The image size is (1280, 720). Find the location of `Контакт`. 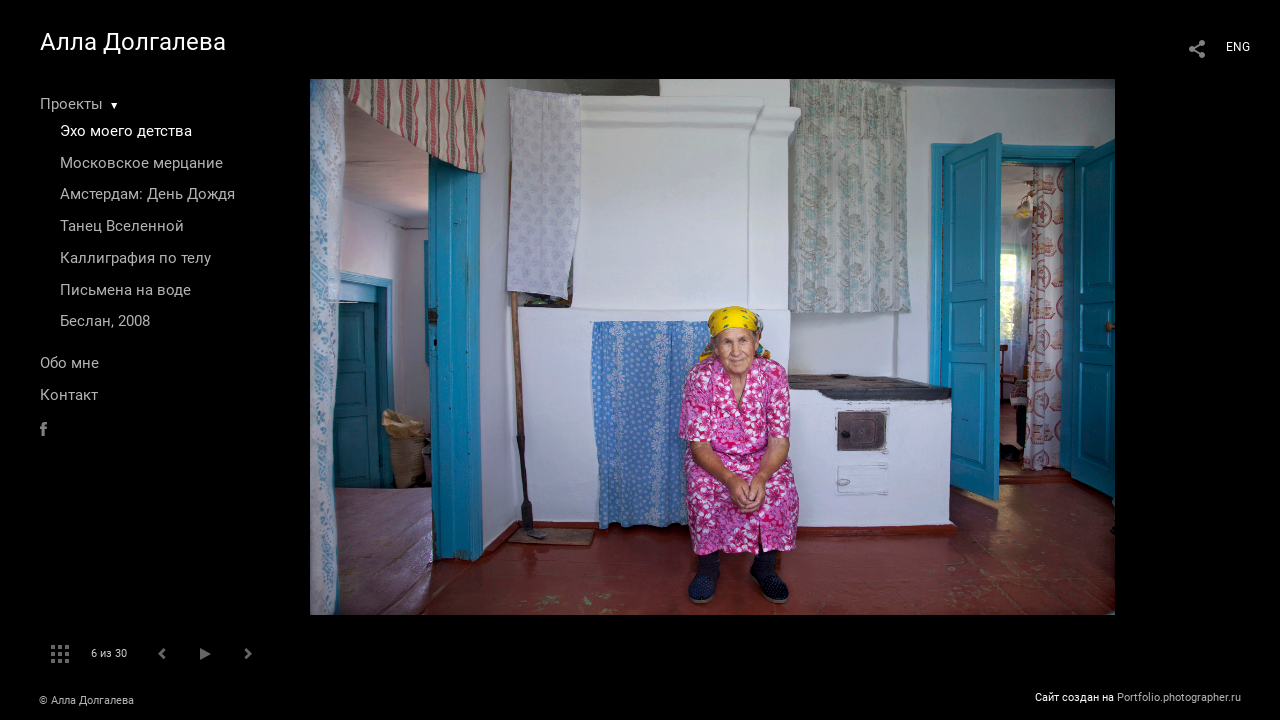

Контакт is located at coordinates (69, 395).